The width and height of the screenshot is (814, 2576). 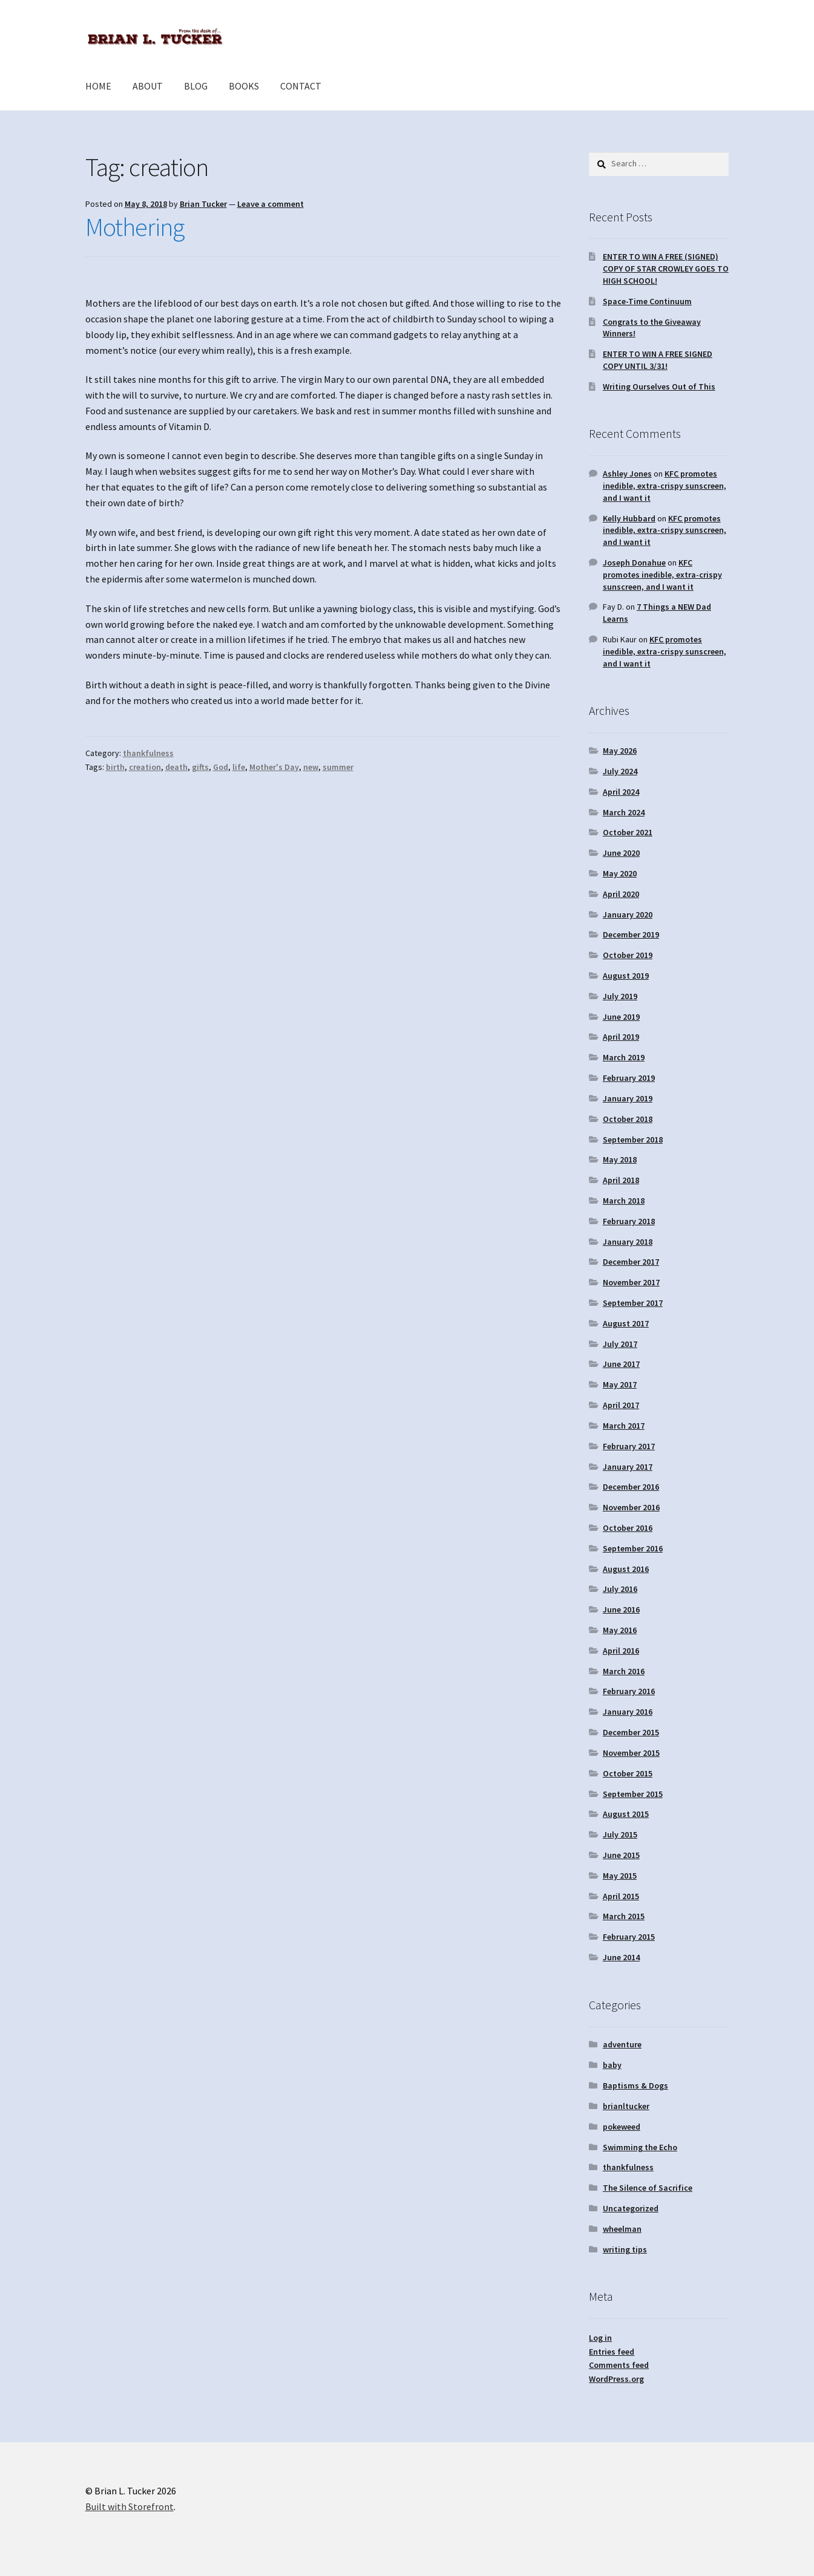 I want to click on October 2015, so click(x=627, y=1773).